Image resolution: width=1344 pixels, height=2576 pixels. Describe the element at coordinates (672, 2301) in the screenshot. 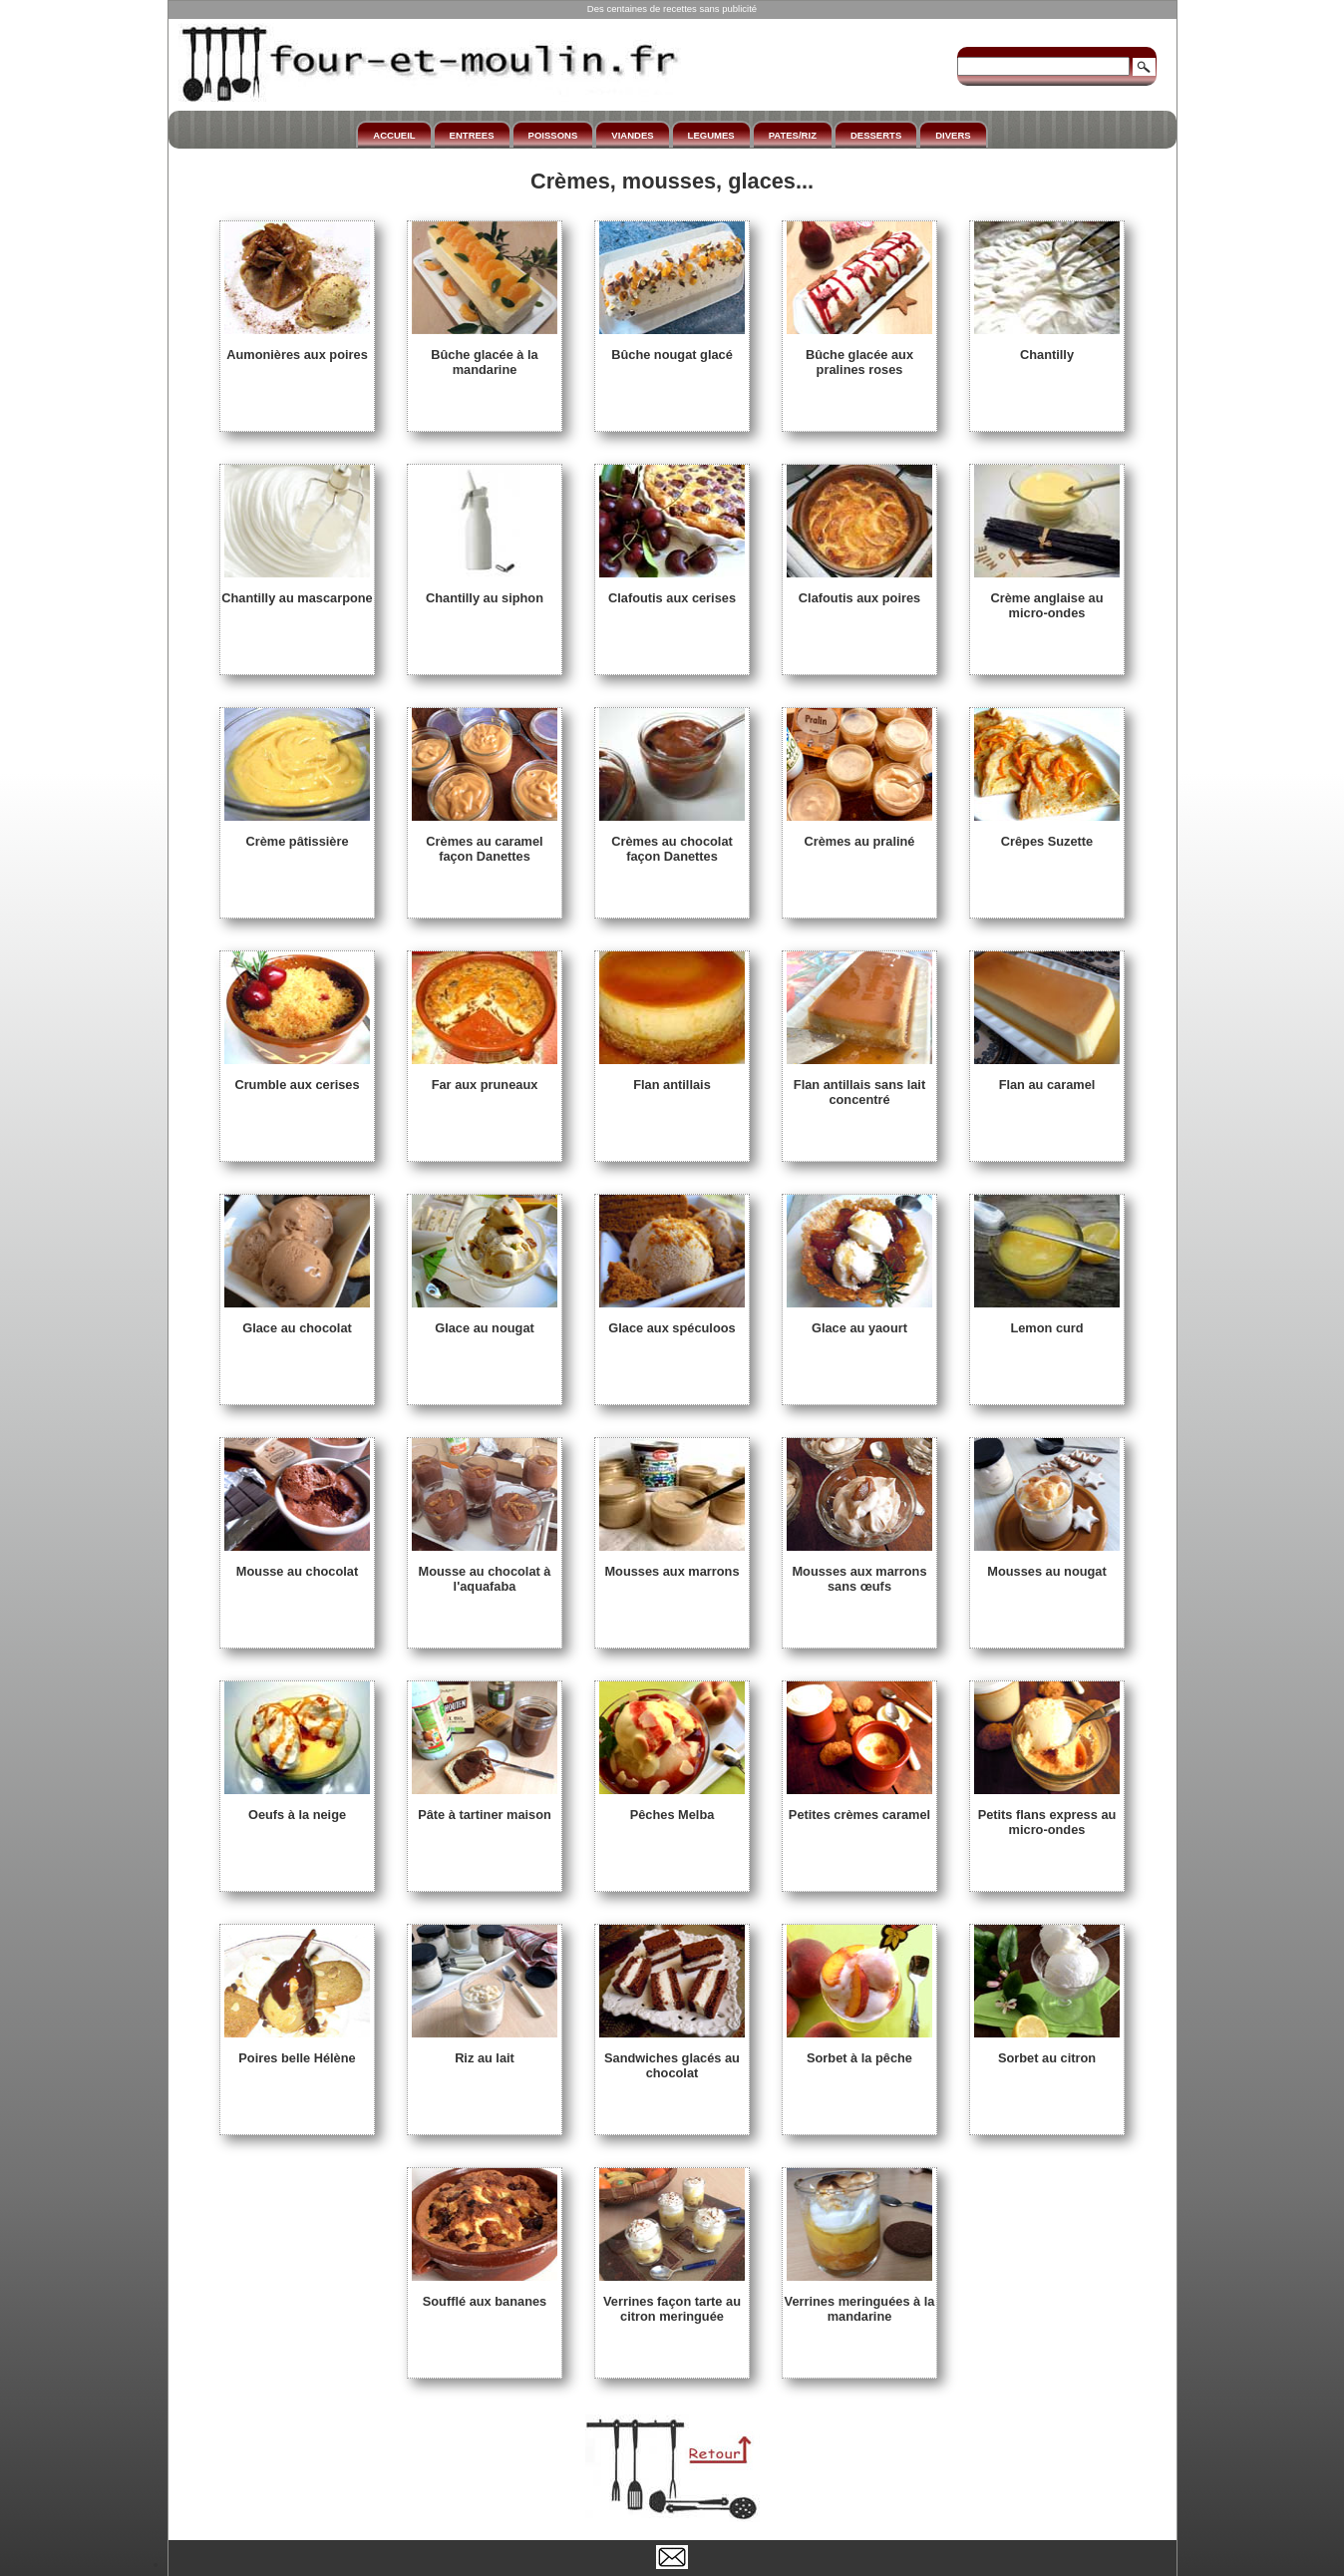

I see `Verrines façon tarte au citron meringuée` at that location.